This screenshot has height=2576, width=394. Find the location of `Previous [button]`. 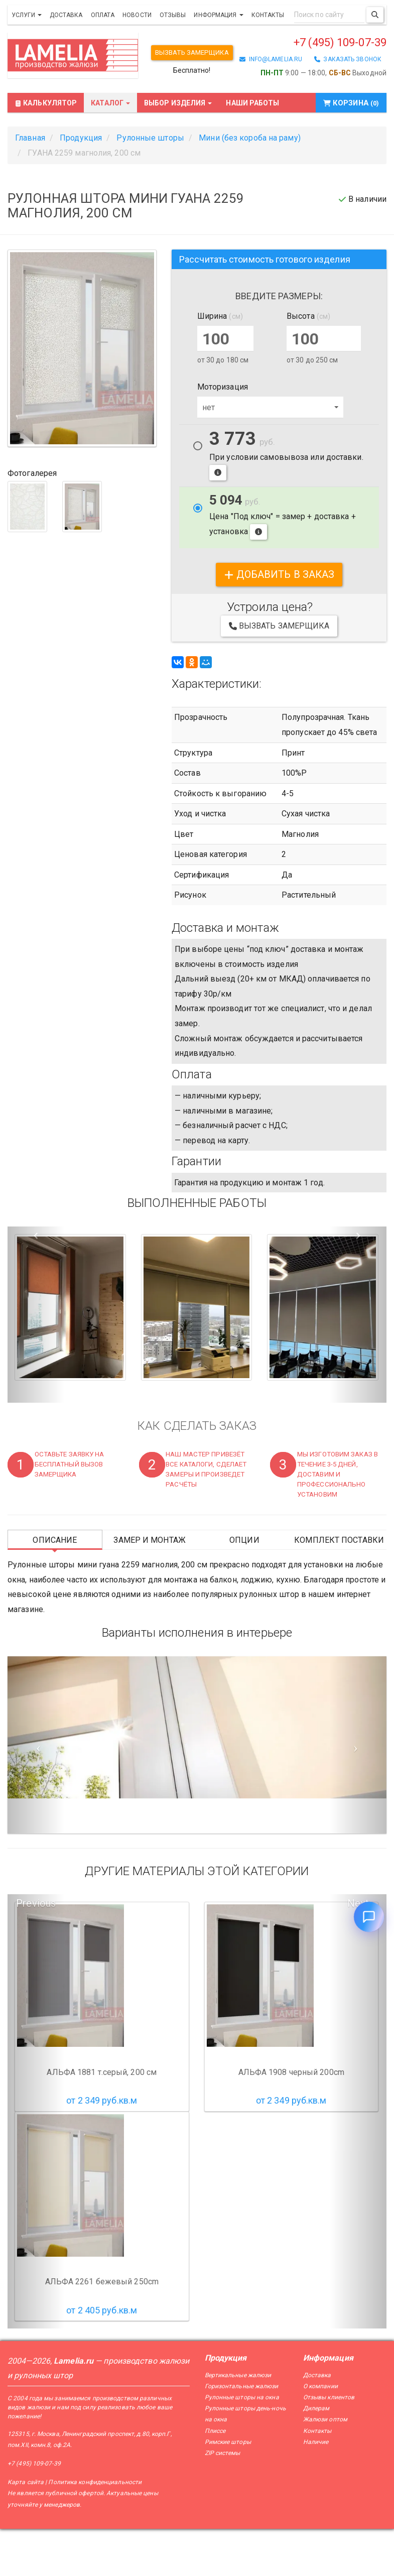

Previous [button] is located at coordinates (36, 1951).